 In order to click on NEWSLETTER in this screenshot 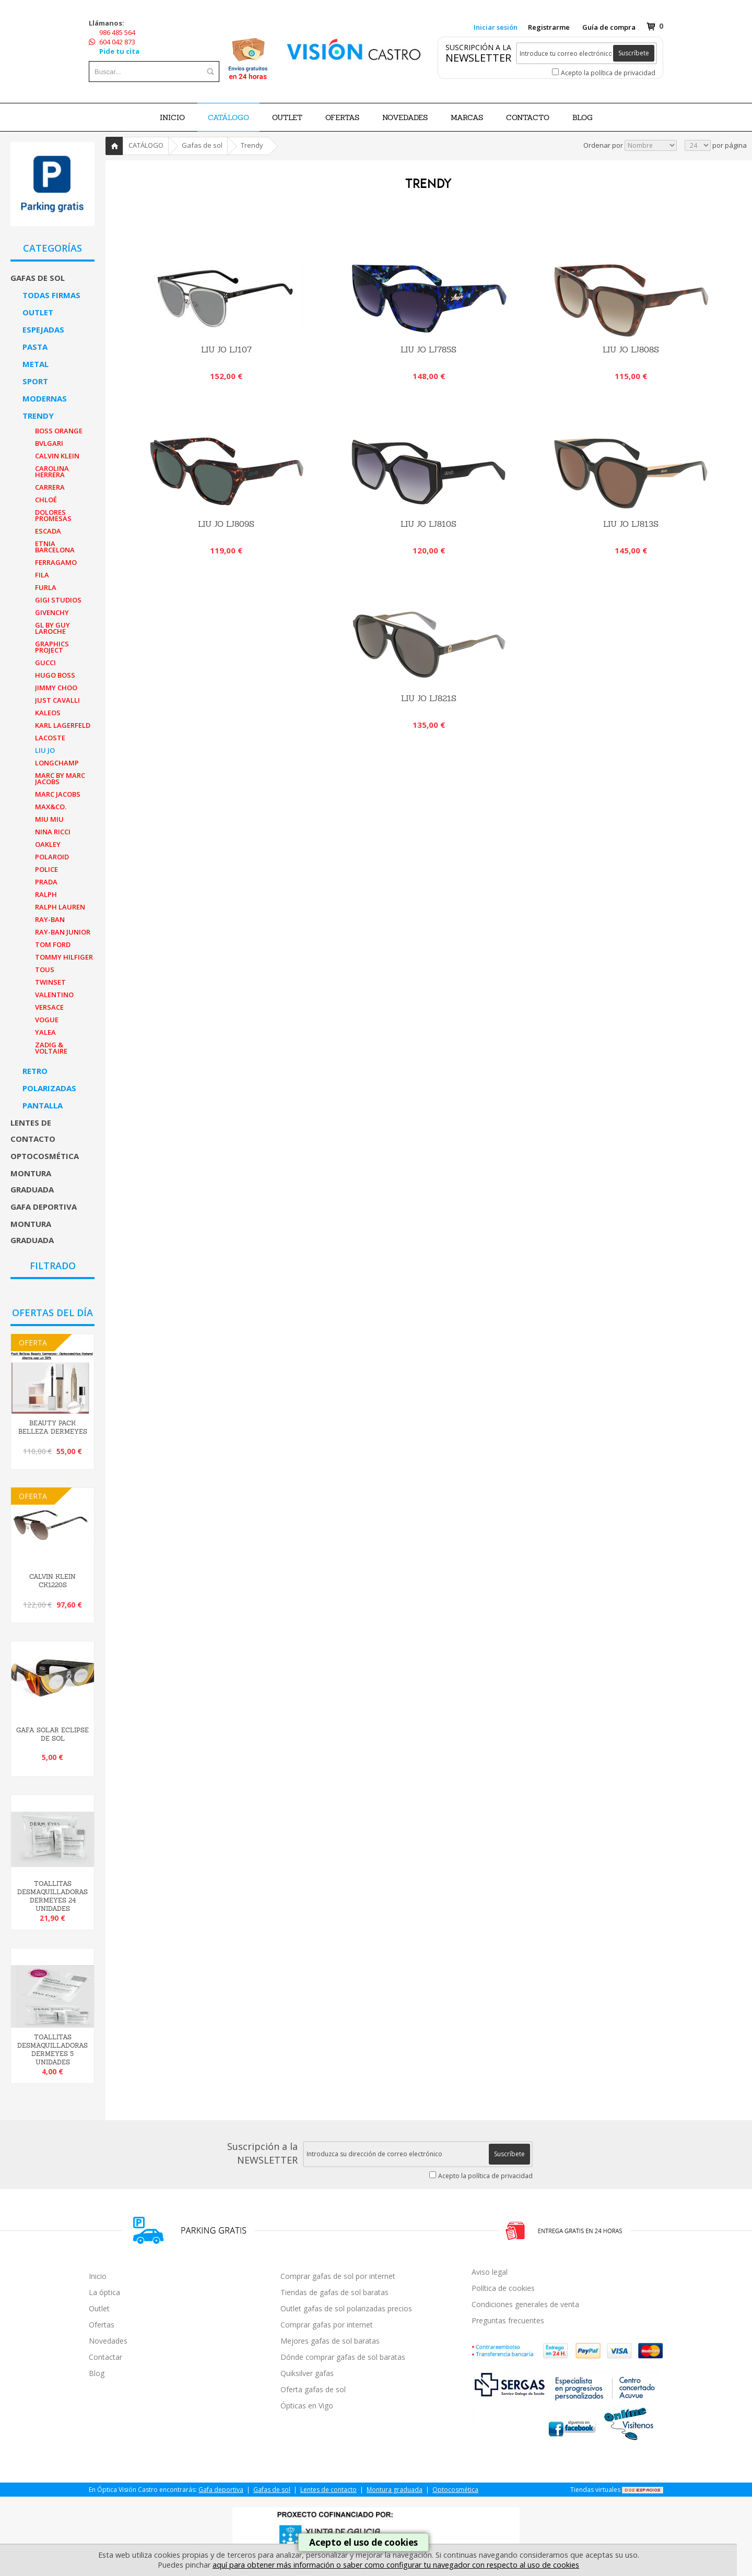, I will do `click(478, 58)`.